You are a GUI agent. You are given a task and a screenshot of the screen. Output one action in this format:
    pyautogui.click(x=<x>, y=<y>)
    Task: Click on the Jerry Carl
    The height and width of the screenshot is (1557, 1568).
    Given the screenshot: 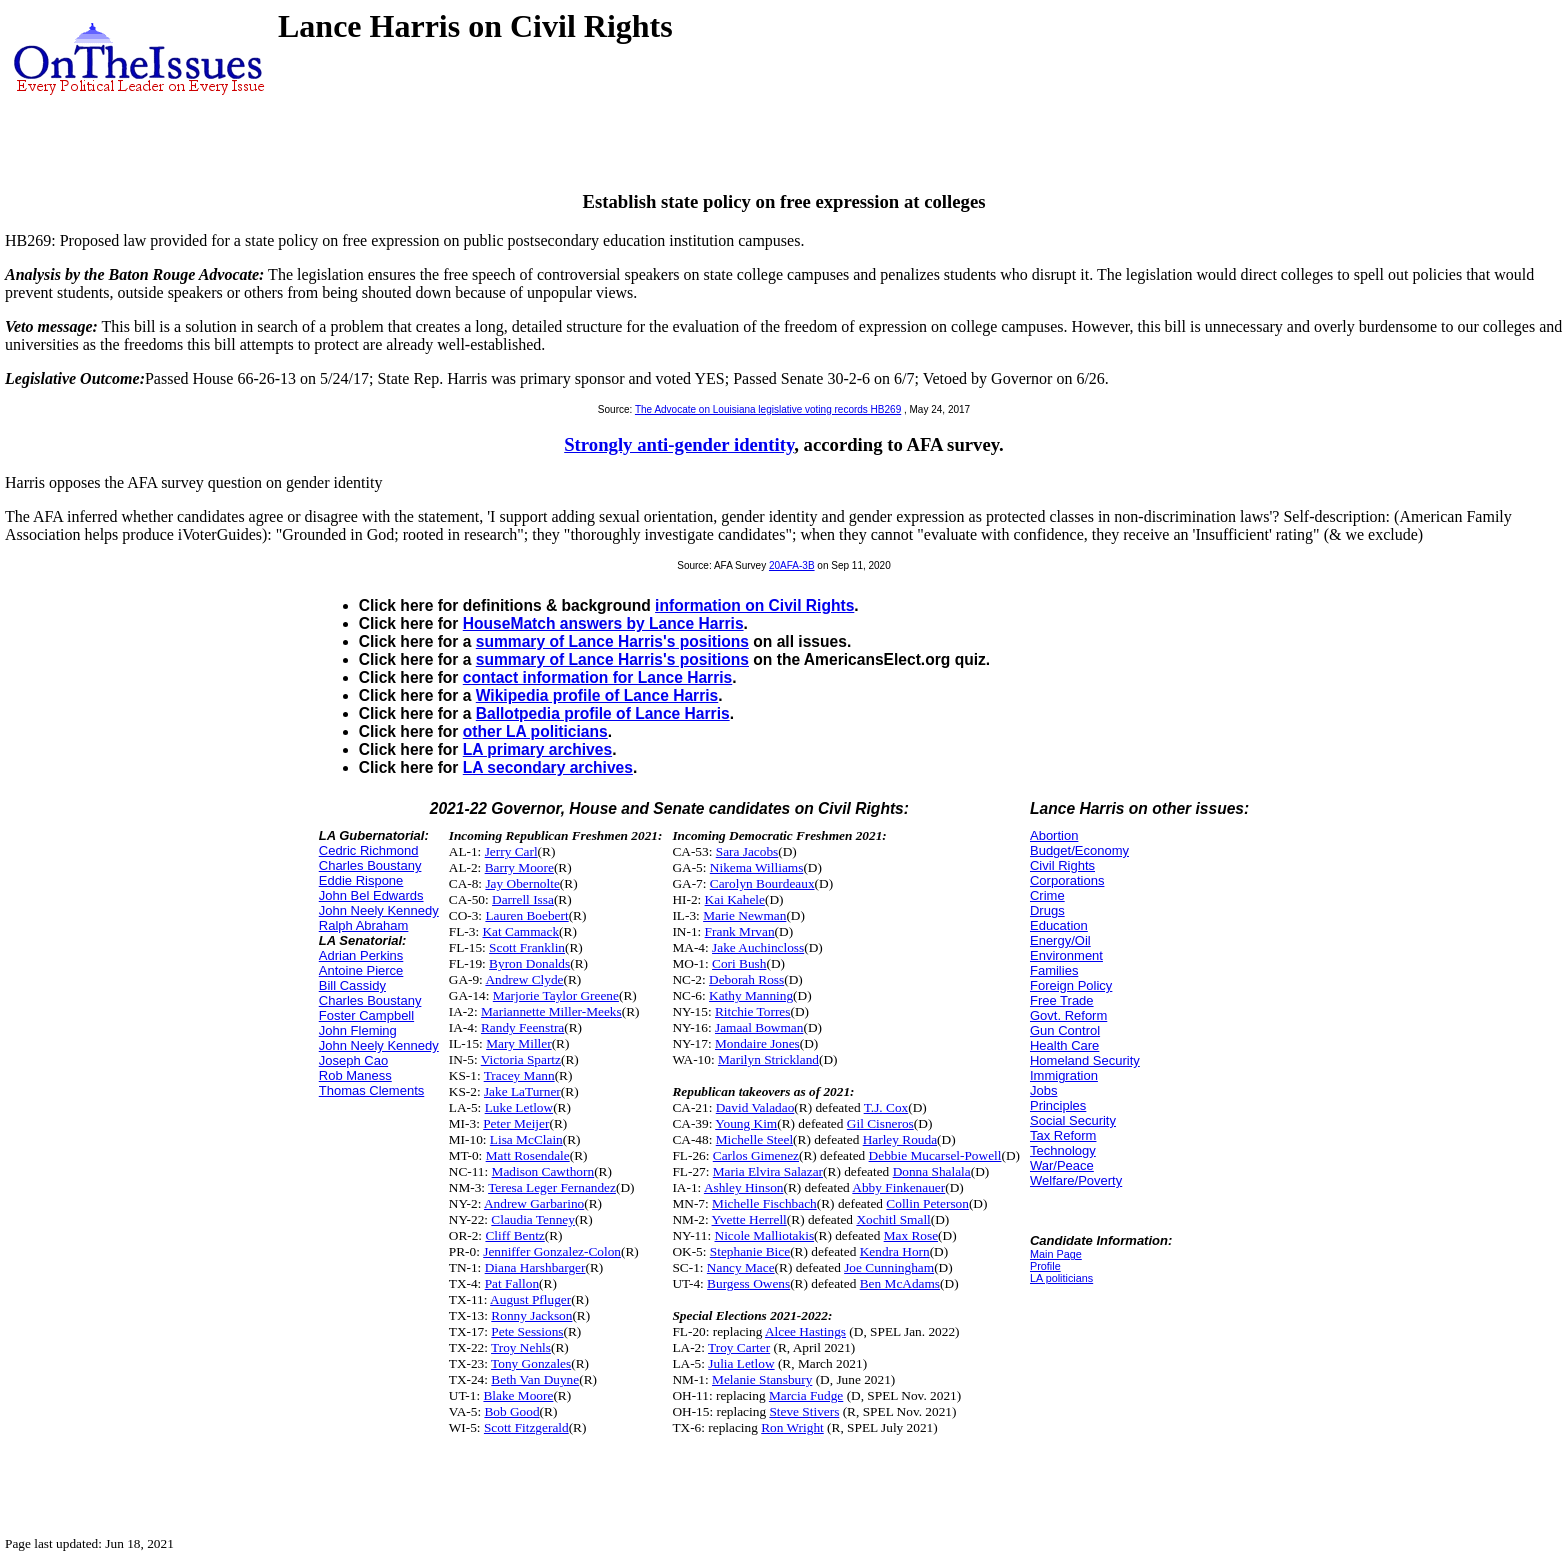 What is the action you would take?
    pyautogui.click(x=511, y=851)
    